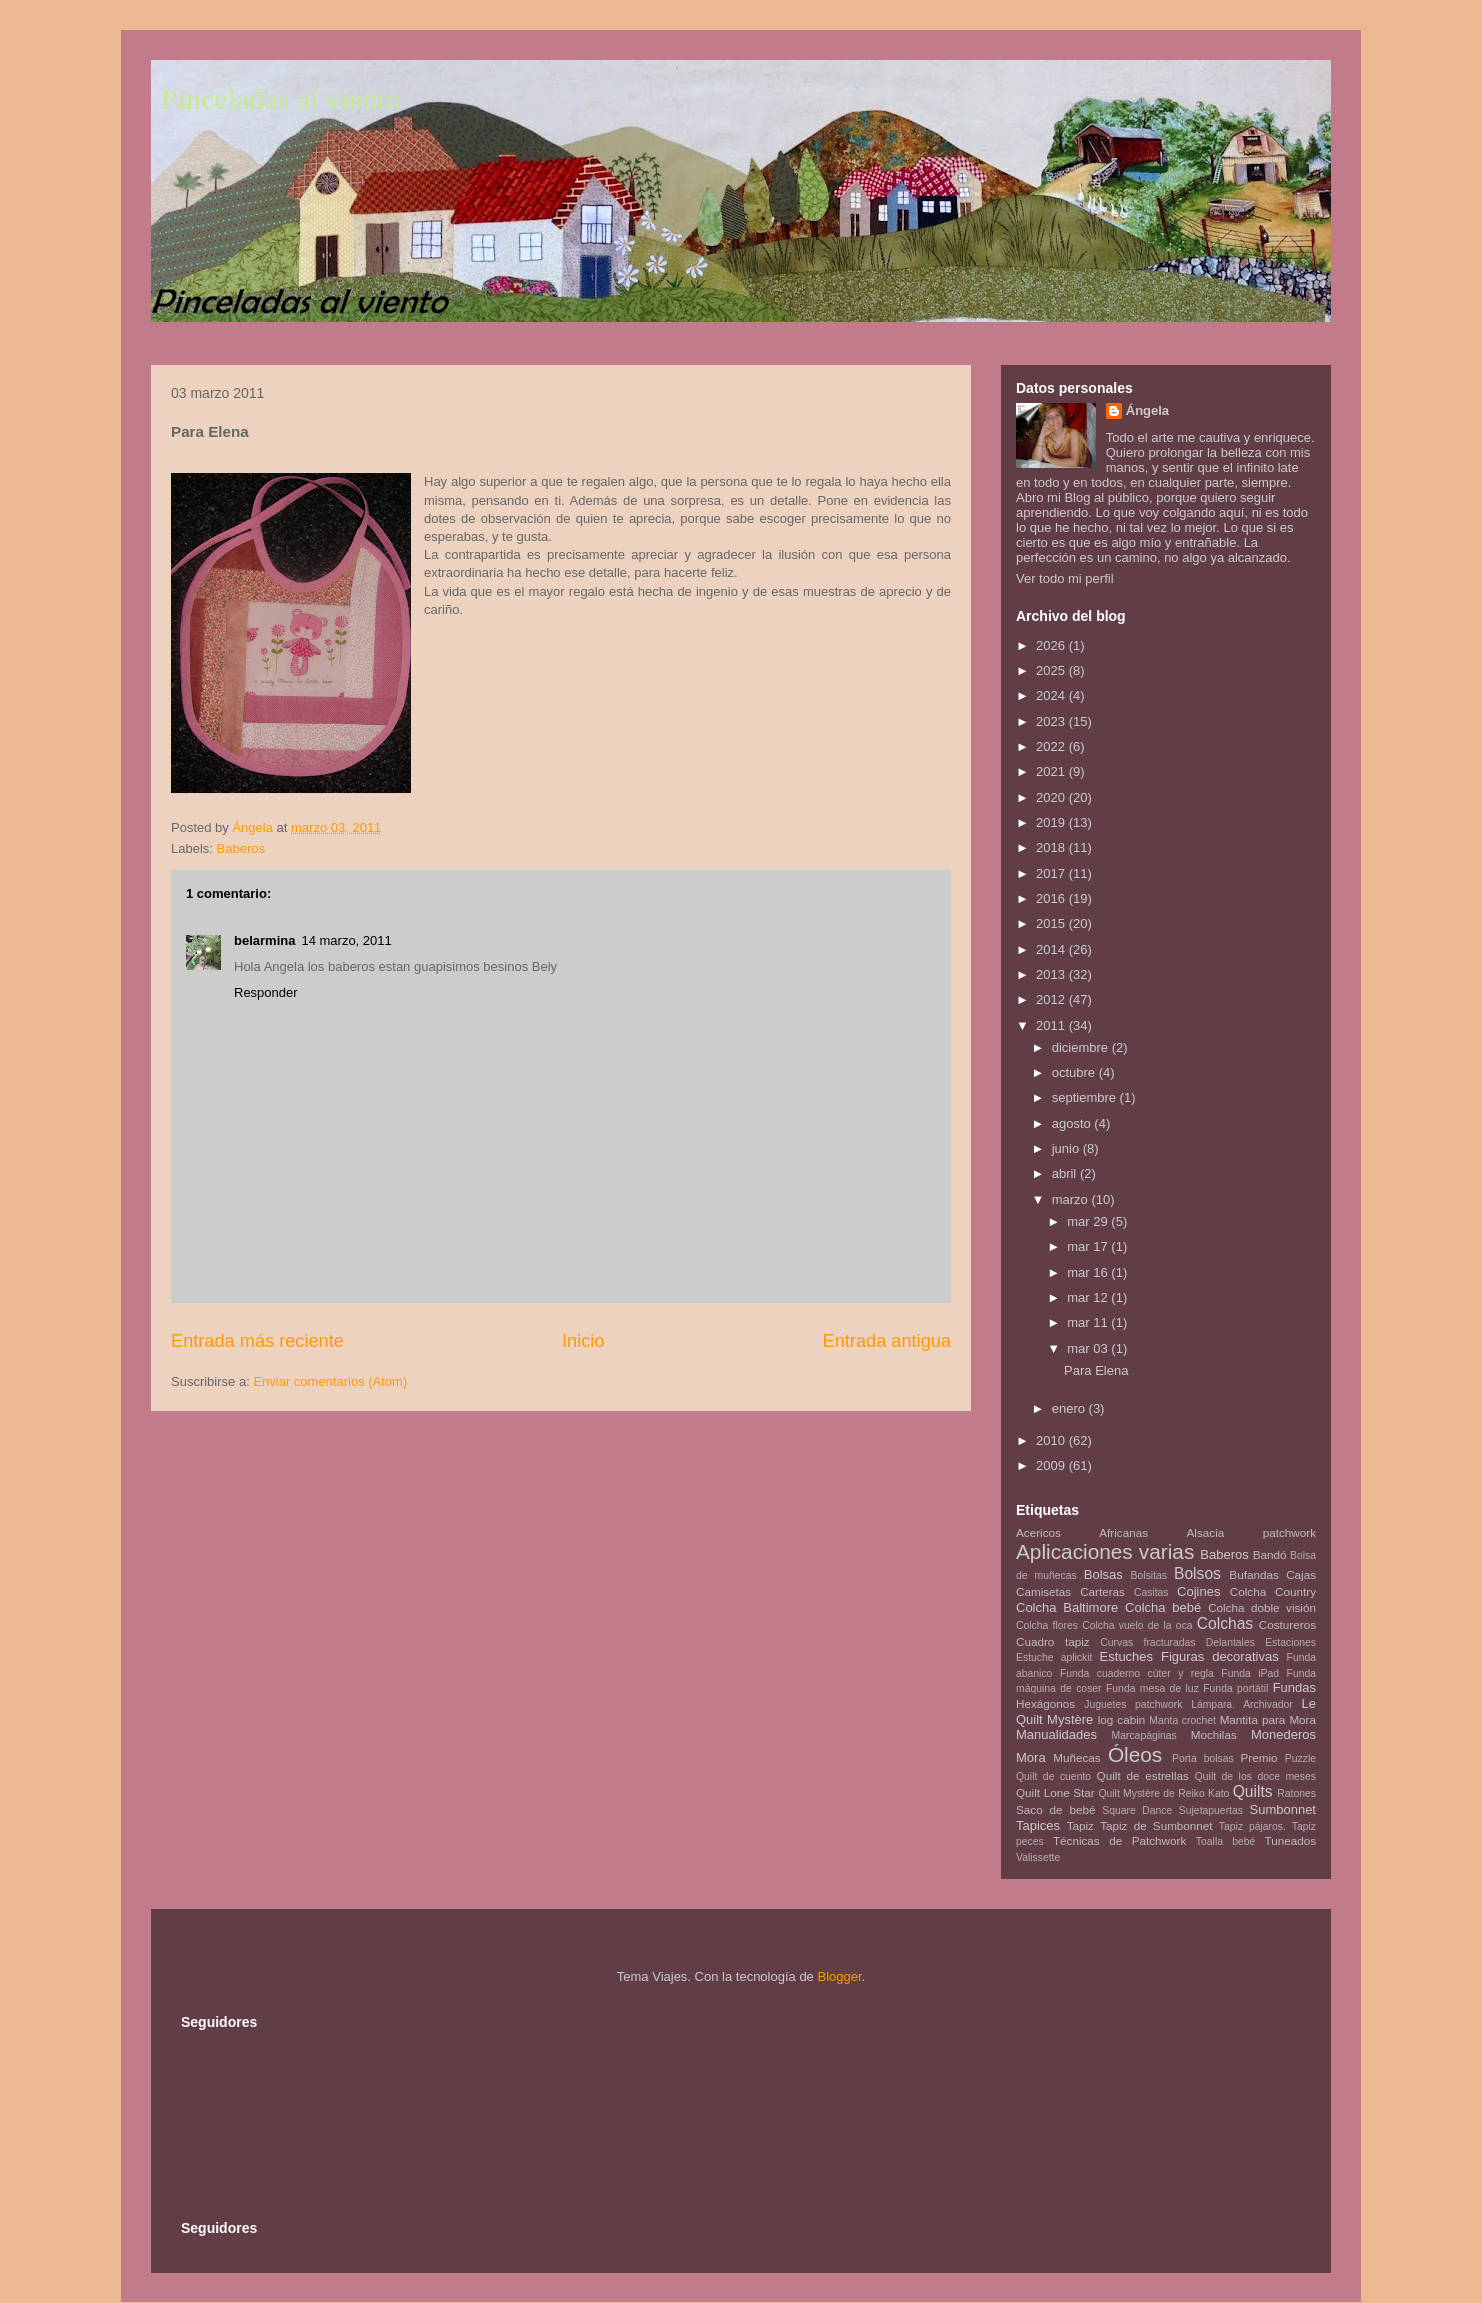  What do you see at coordinates (1156, 1825) in the screenshot?
I see `Tapiz de Sumbonnet` at bounding box center [1156, 1825].